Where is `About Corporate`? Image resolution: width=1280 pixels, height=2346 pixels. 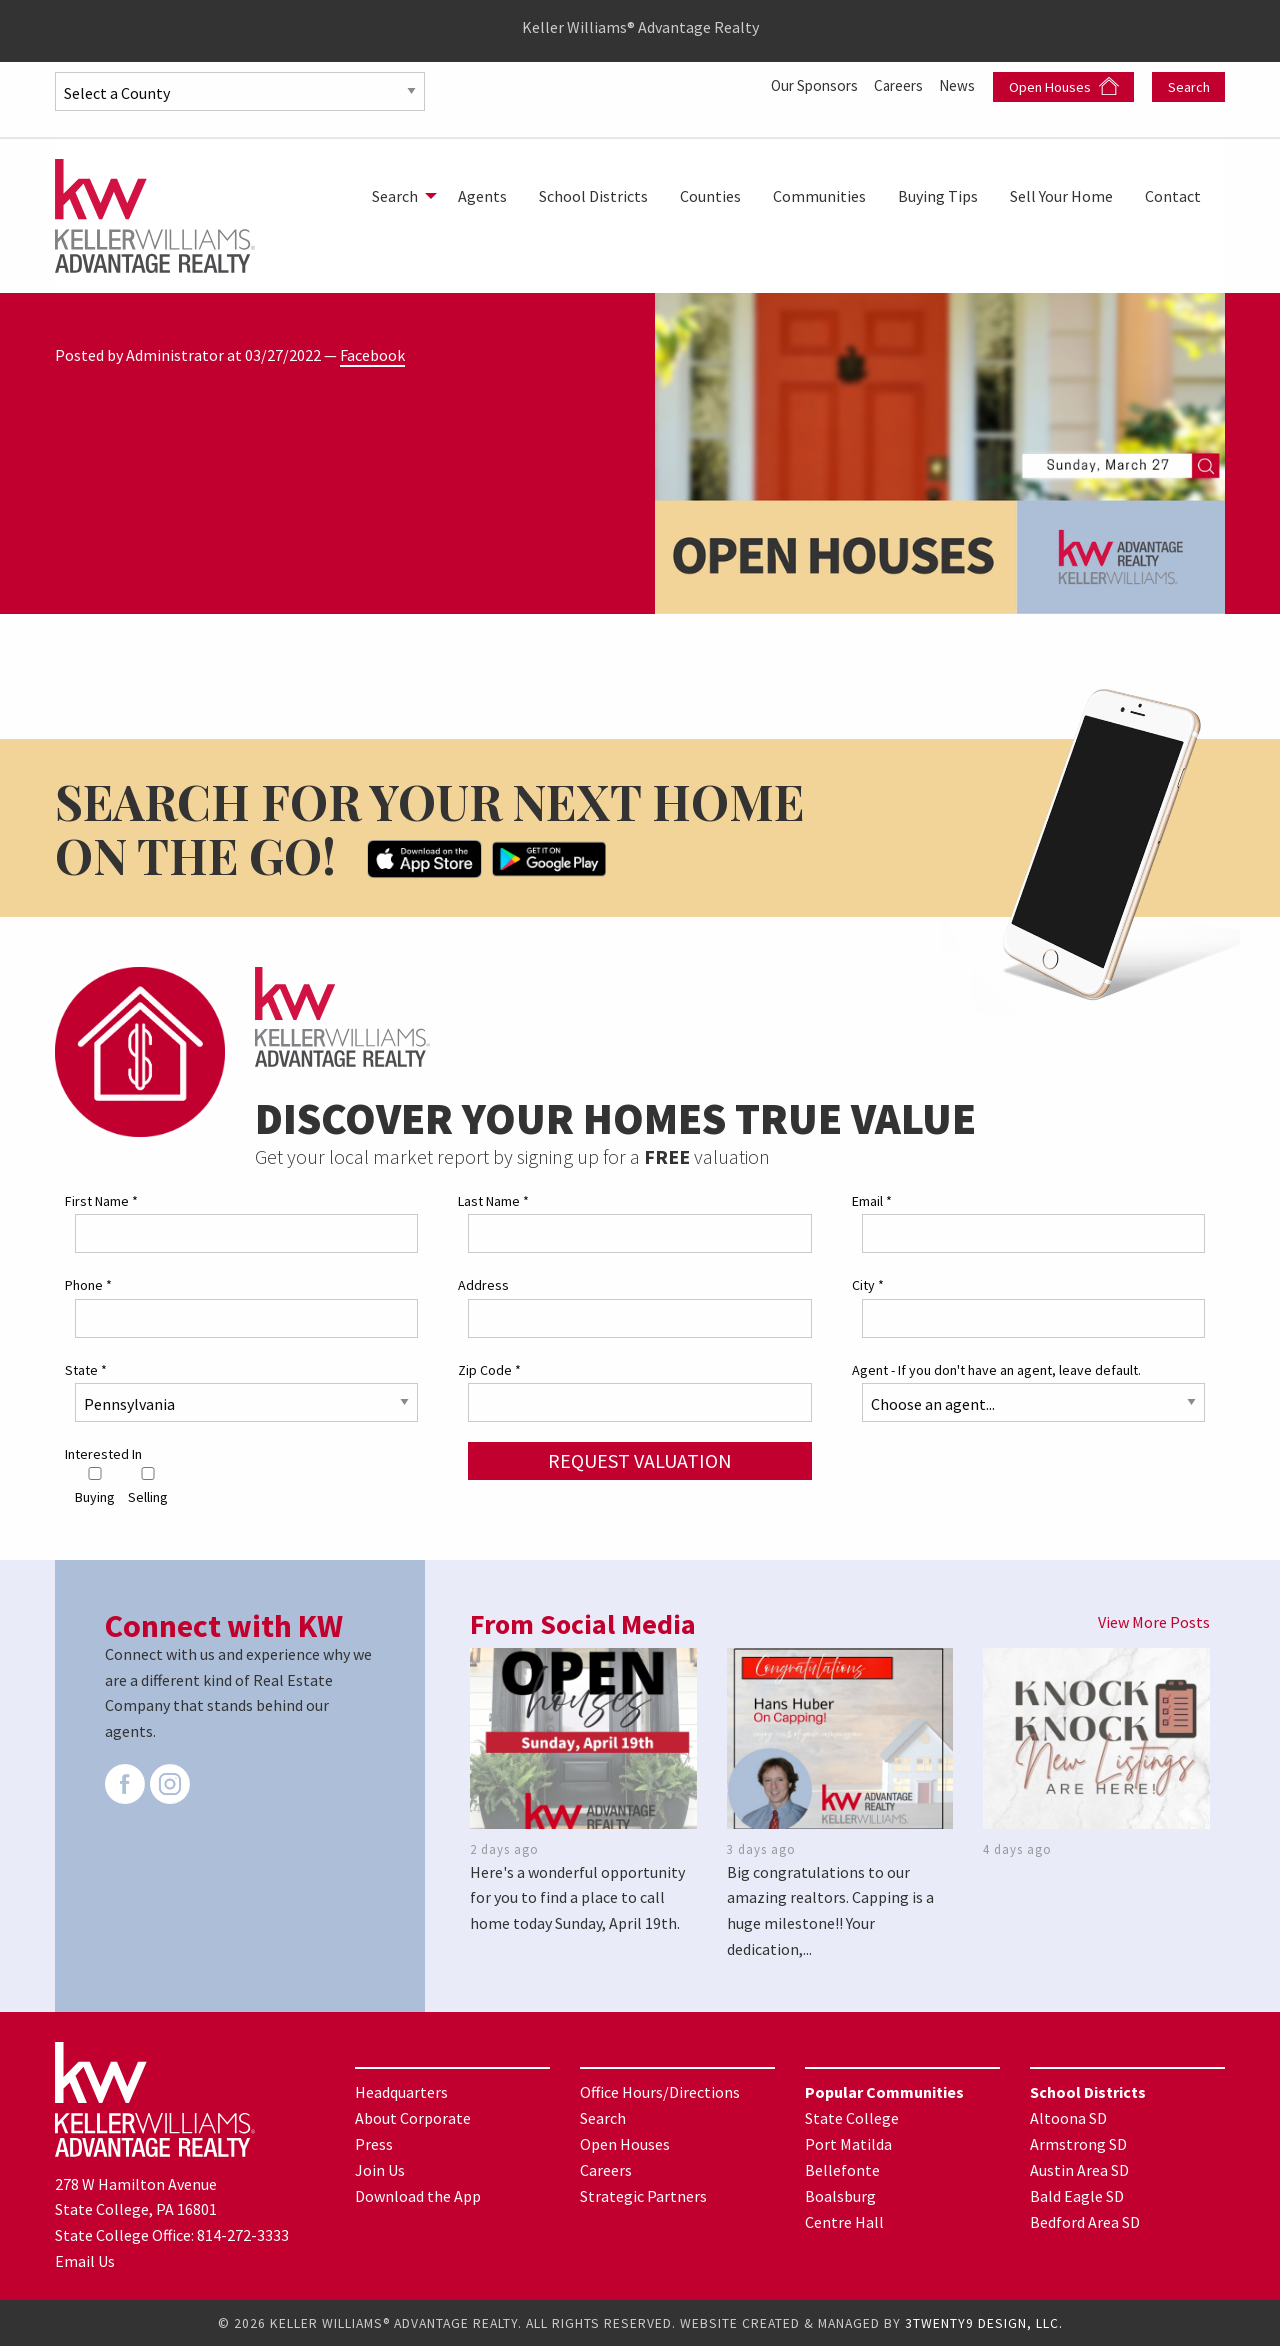
About Corporate is located at coordinates (413, 2118).